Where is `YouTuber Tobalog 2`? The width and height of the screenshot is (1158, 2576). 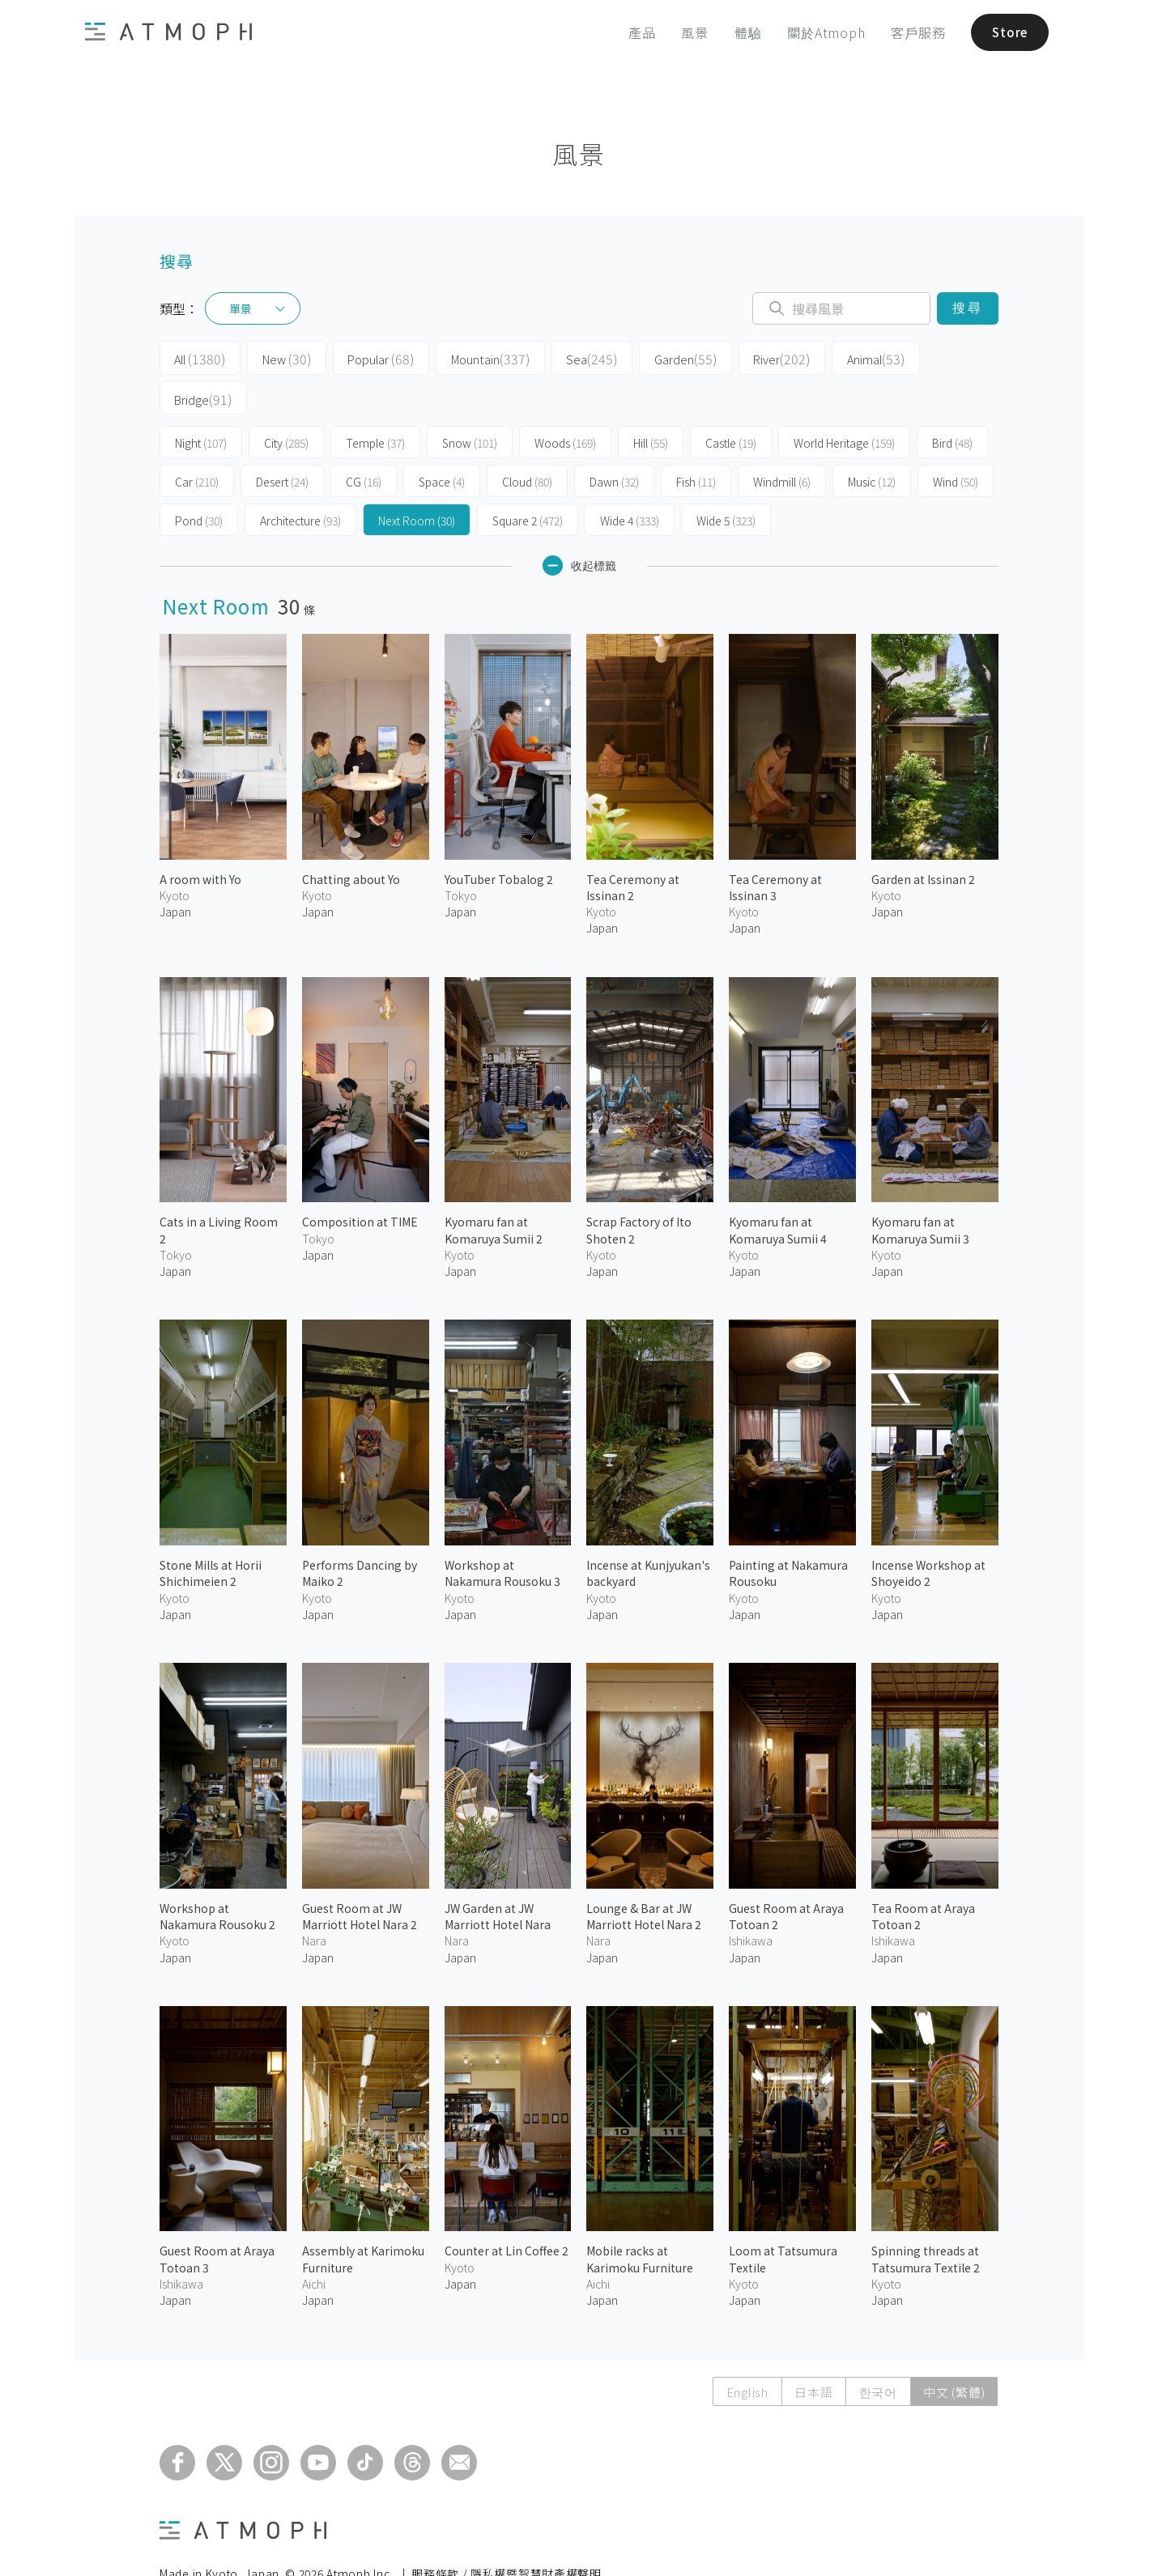
YouTuber Tobalog 2 is located at coordinates (499, 838).